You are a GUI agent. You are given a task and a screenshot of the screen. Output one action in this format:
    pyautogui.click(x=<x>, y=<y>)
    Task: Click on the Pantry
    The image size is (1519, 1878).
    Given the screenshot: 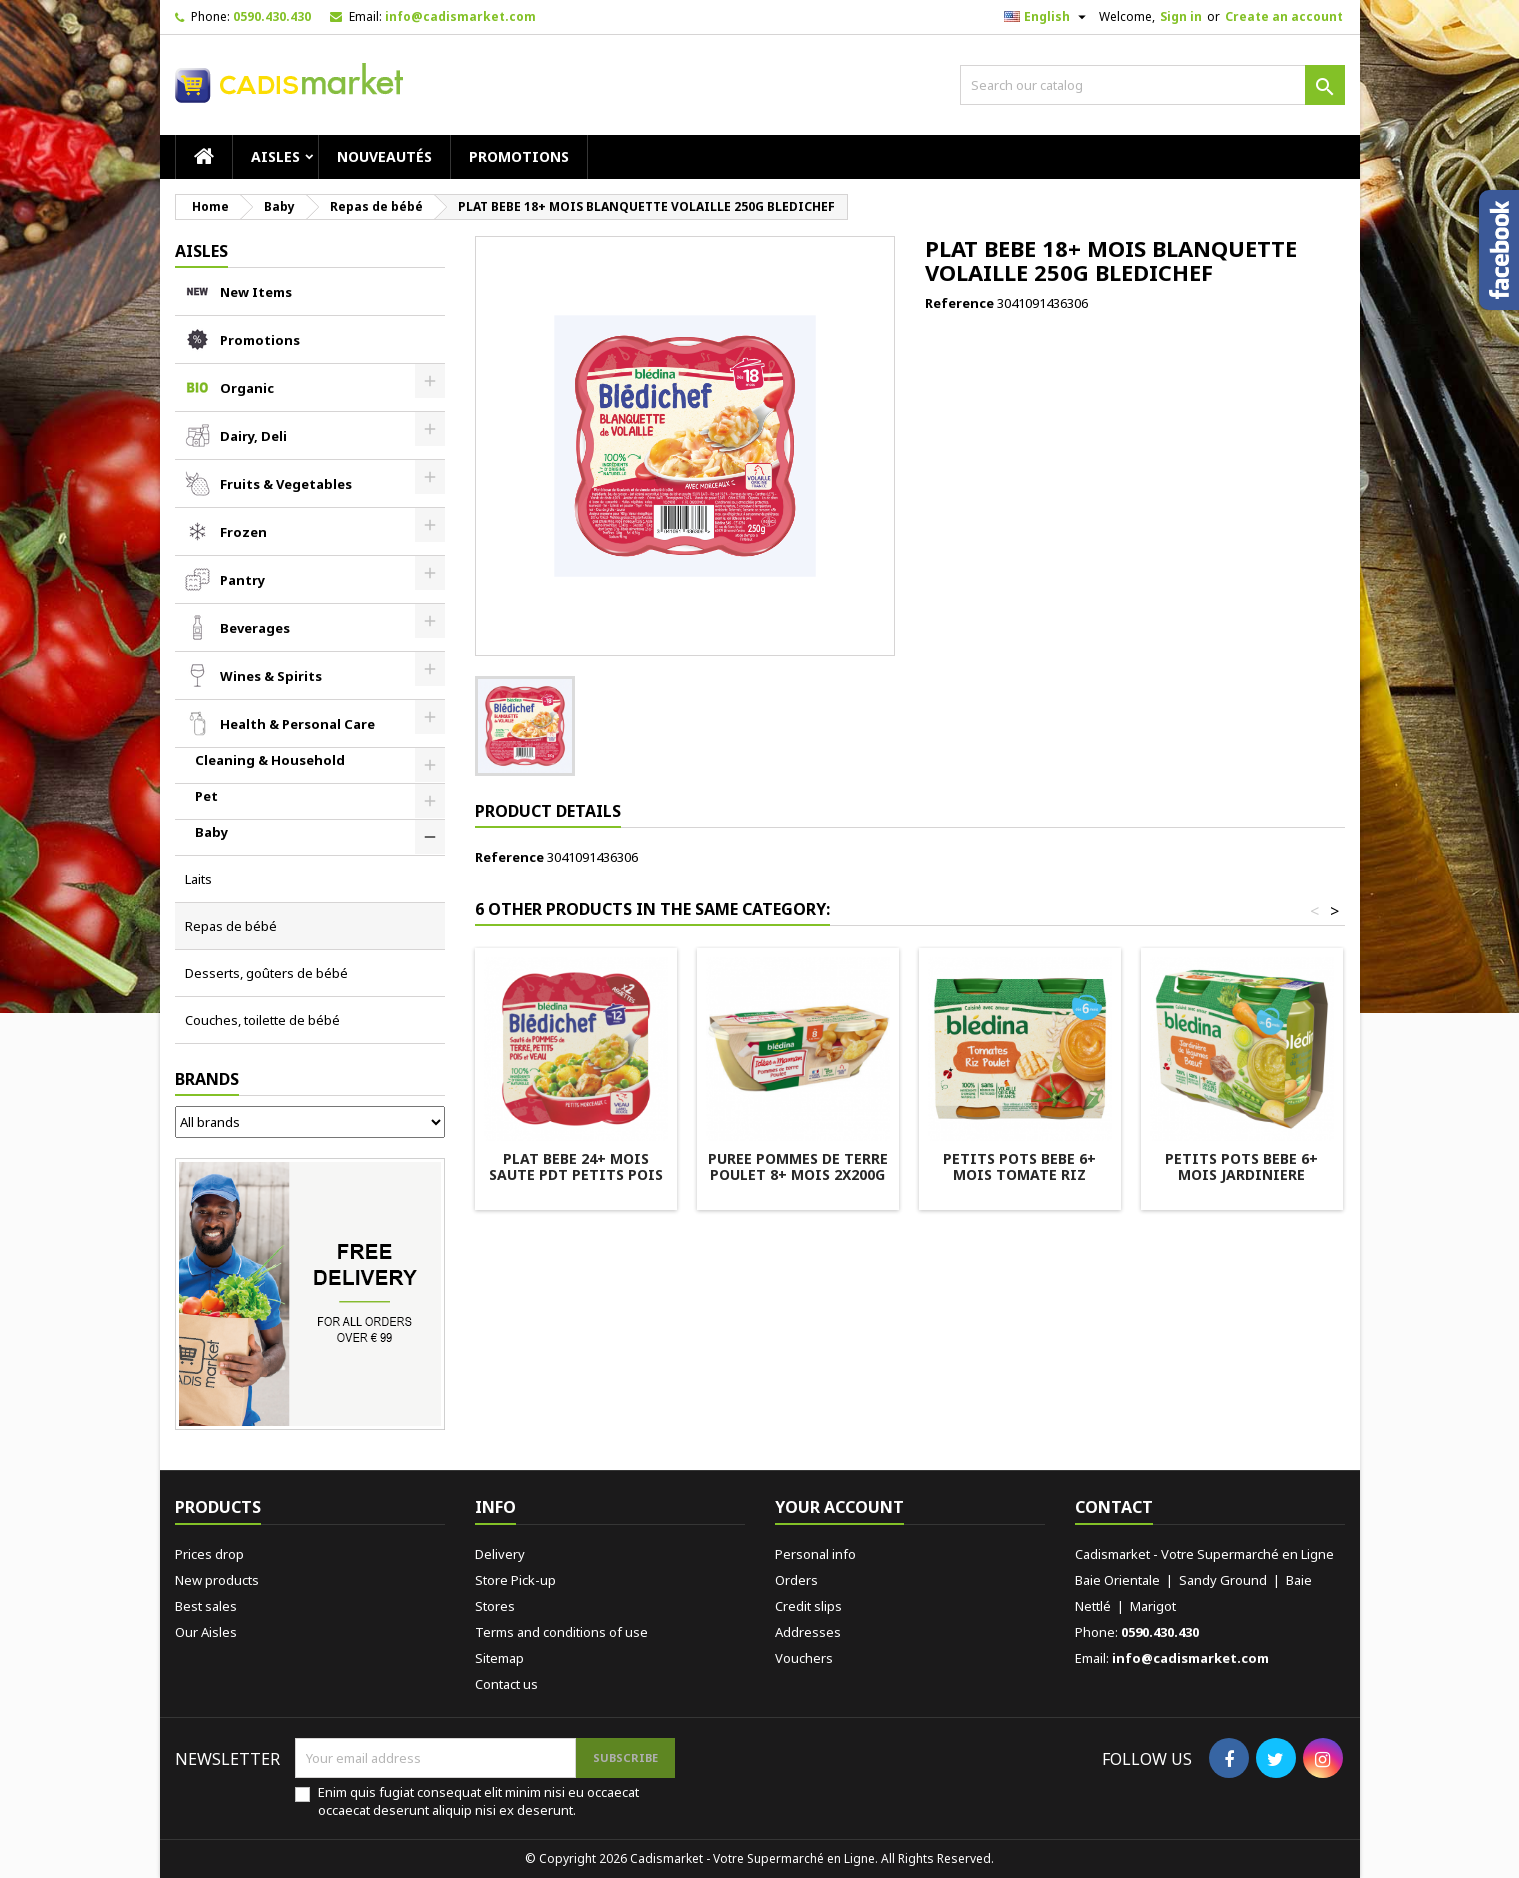 What is the action you would take?
    pyautogui.click(x=242, y=580)
    